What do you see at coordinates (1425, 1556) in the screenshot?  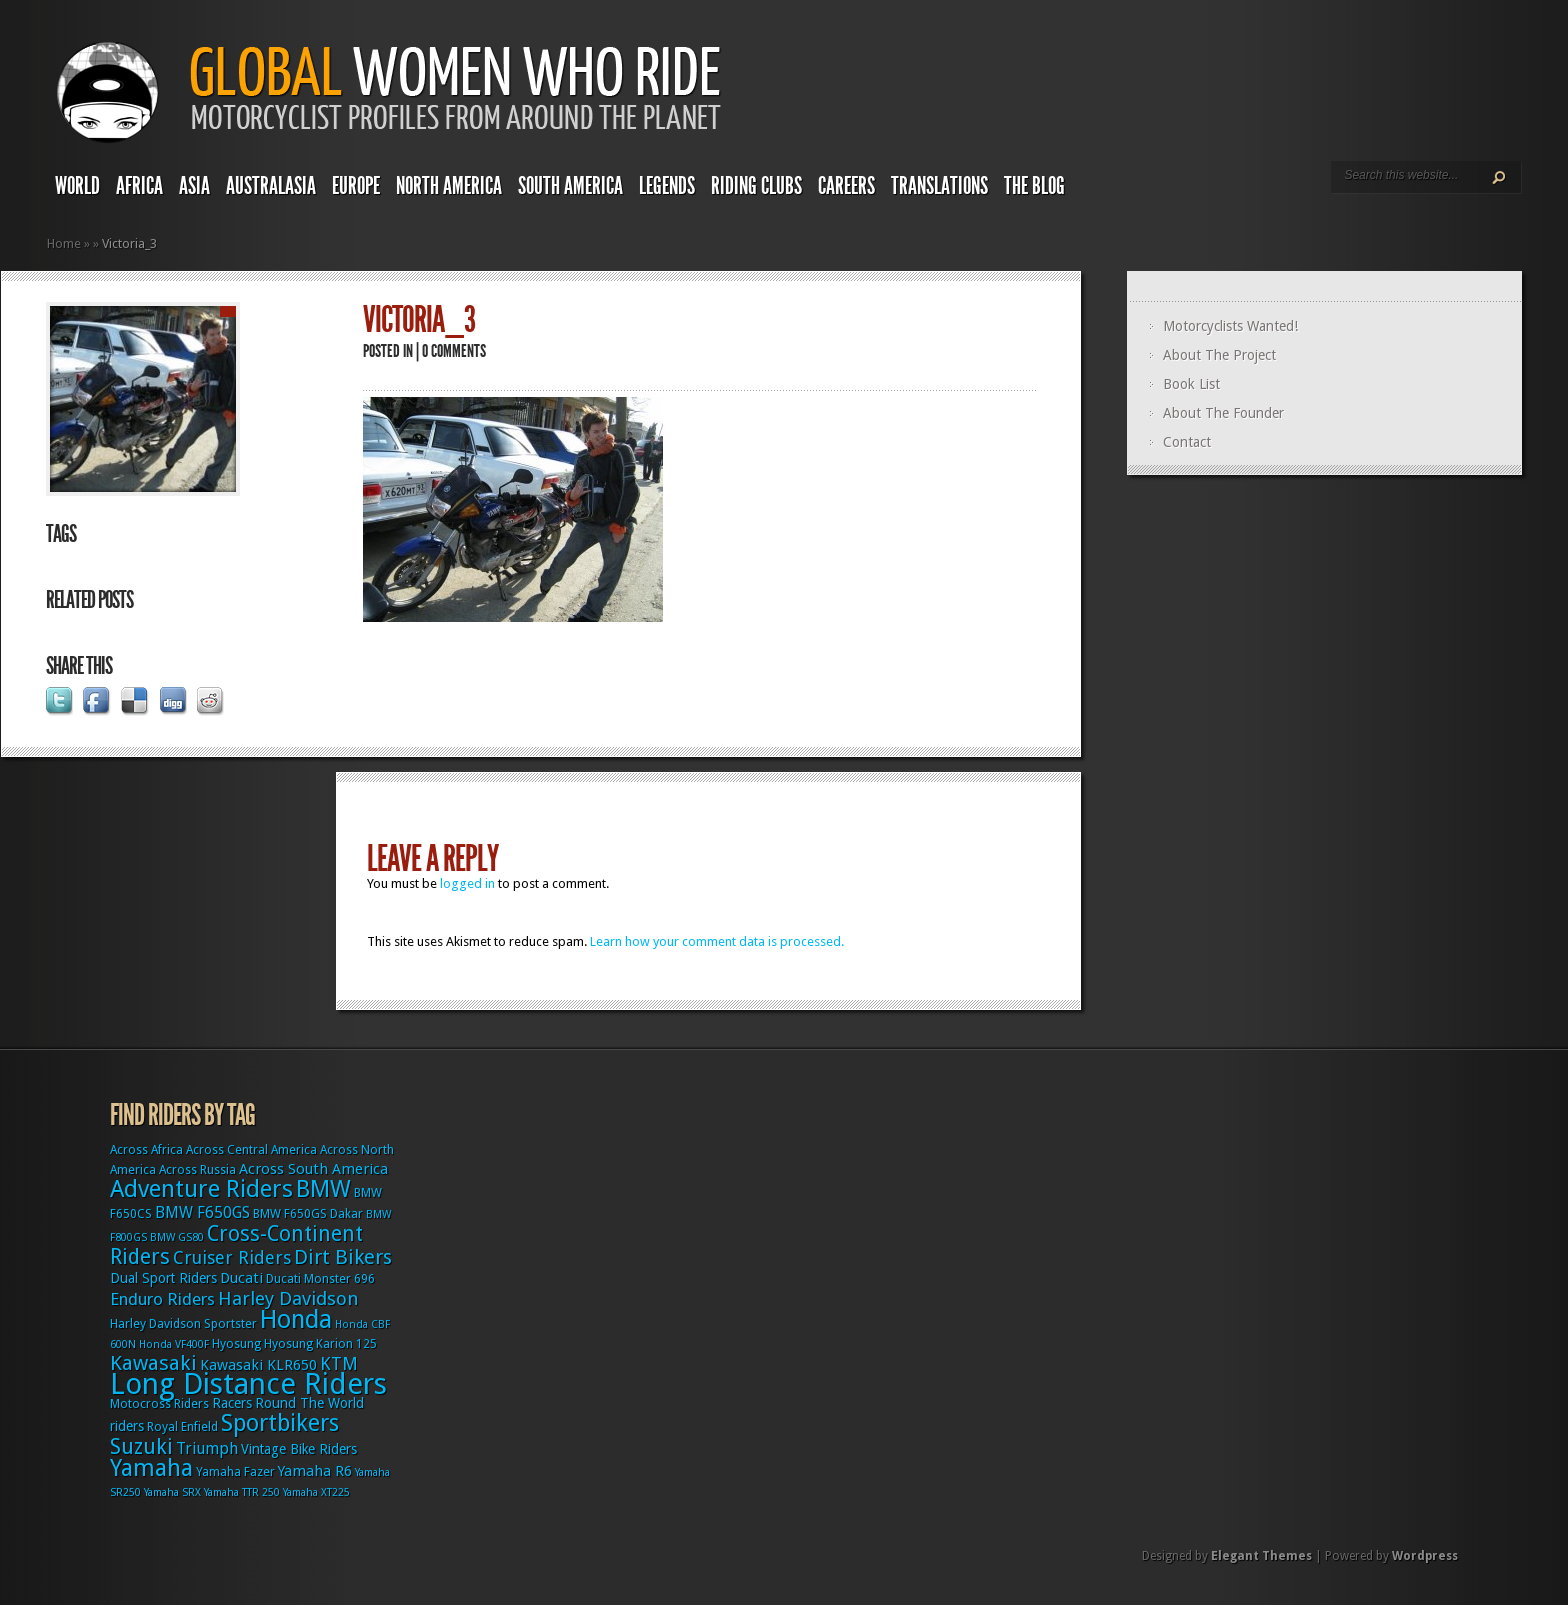 I see `Wordpress` at bounding box center [1425, 1556].